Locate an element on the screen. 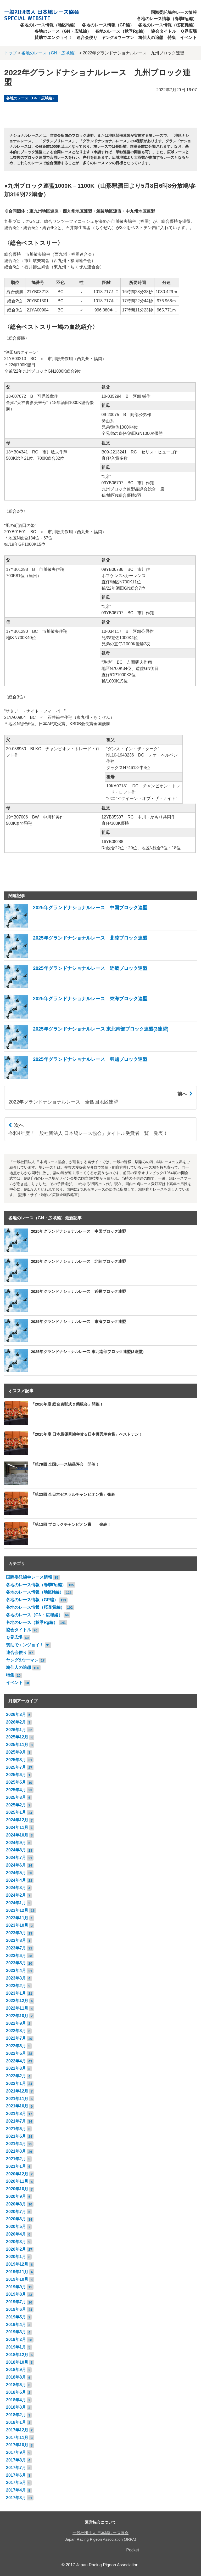  2022年12月 is located at coordinates (17, 2000).